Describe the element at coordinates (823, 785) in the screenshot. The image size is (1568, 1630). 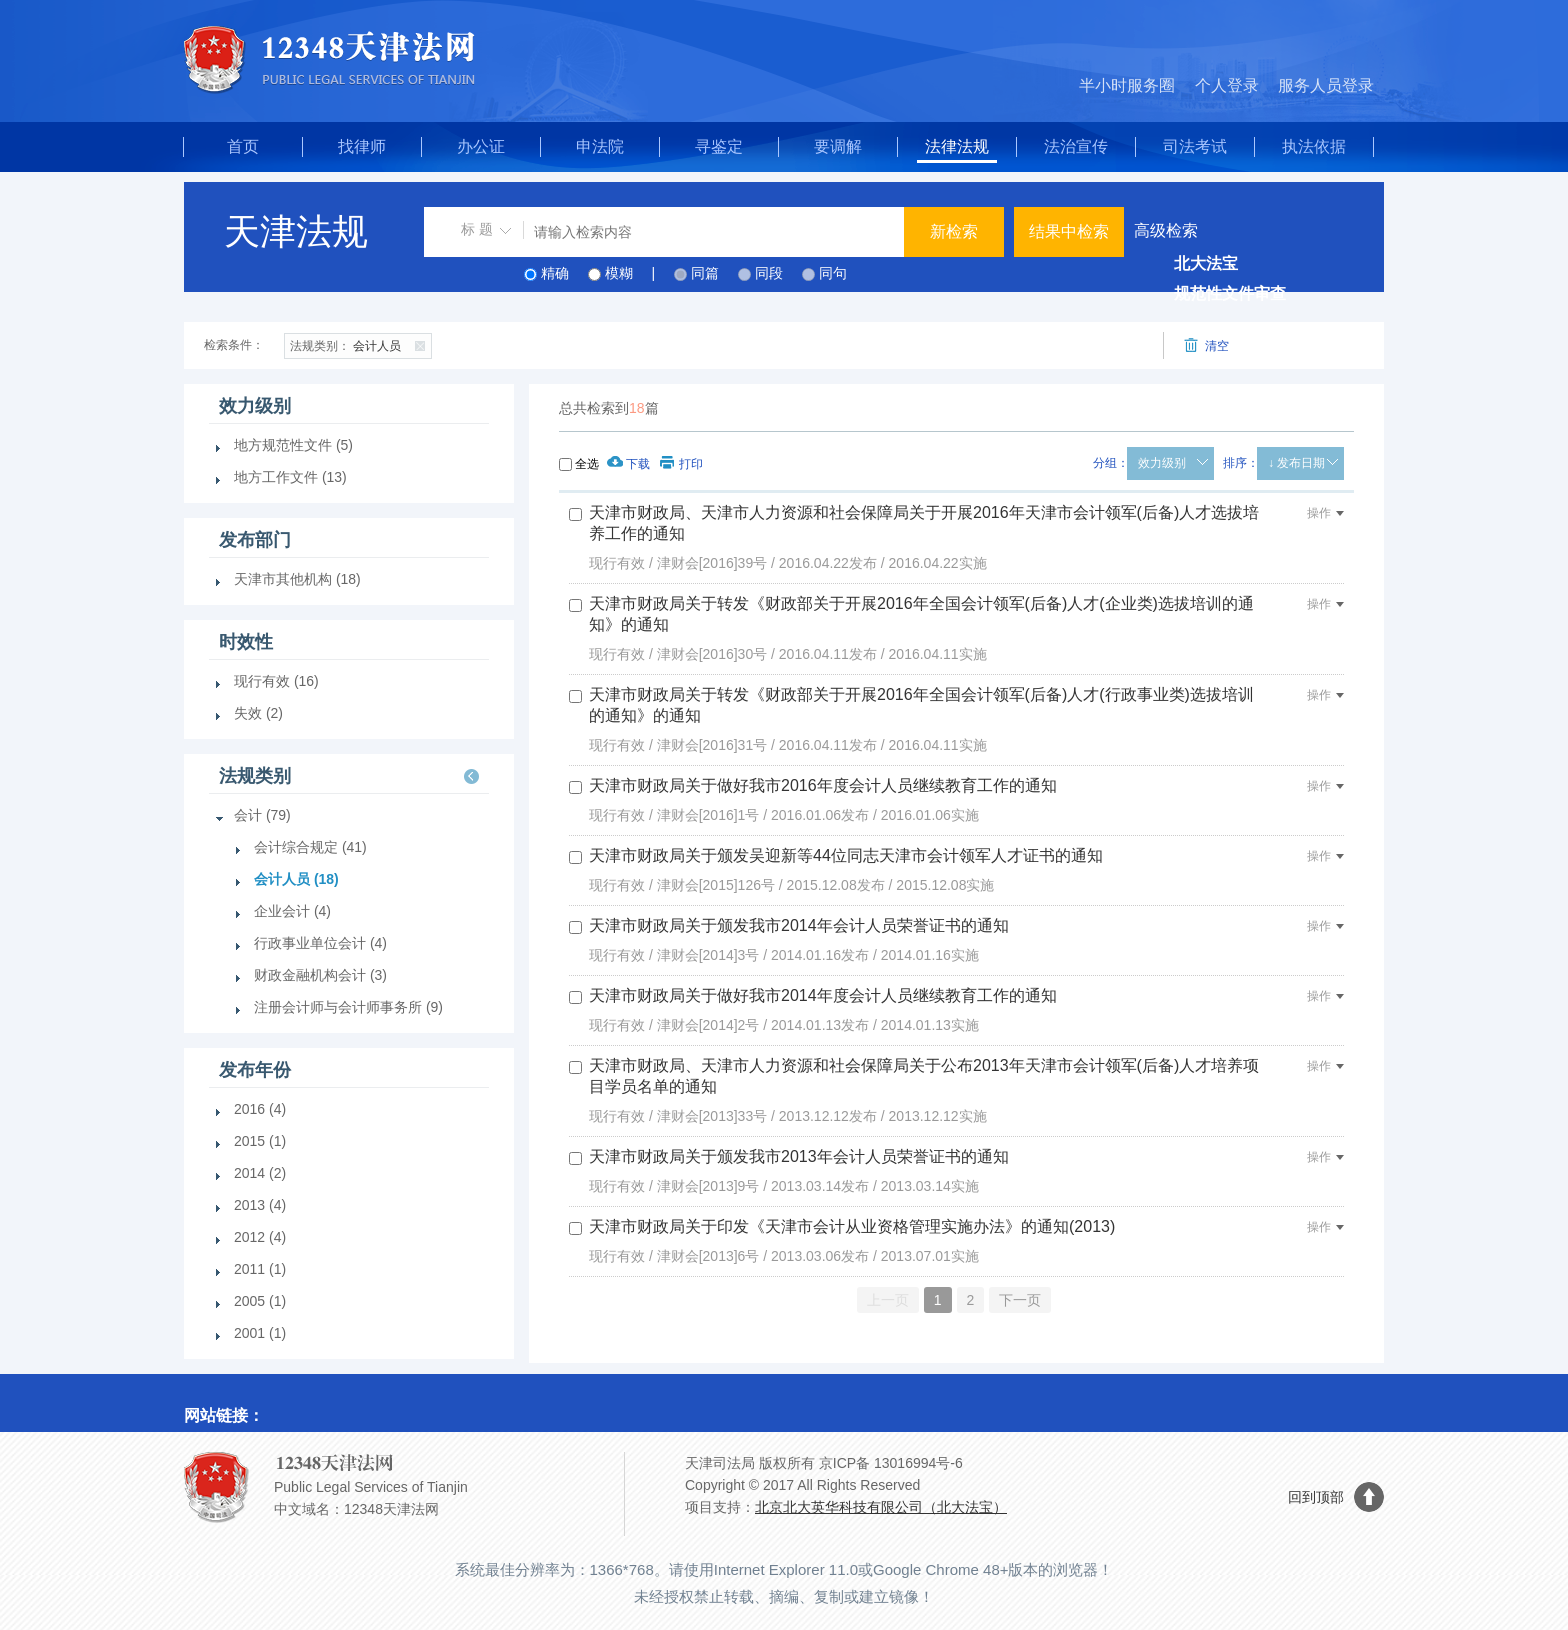
I see `天津市财政局关于做好我市2016年度会计人员继续教育工作的通知` at that location.